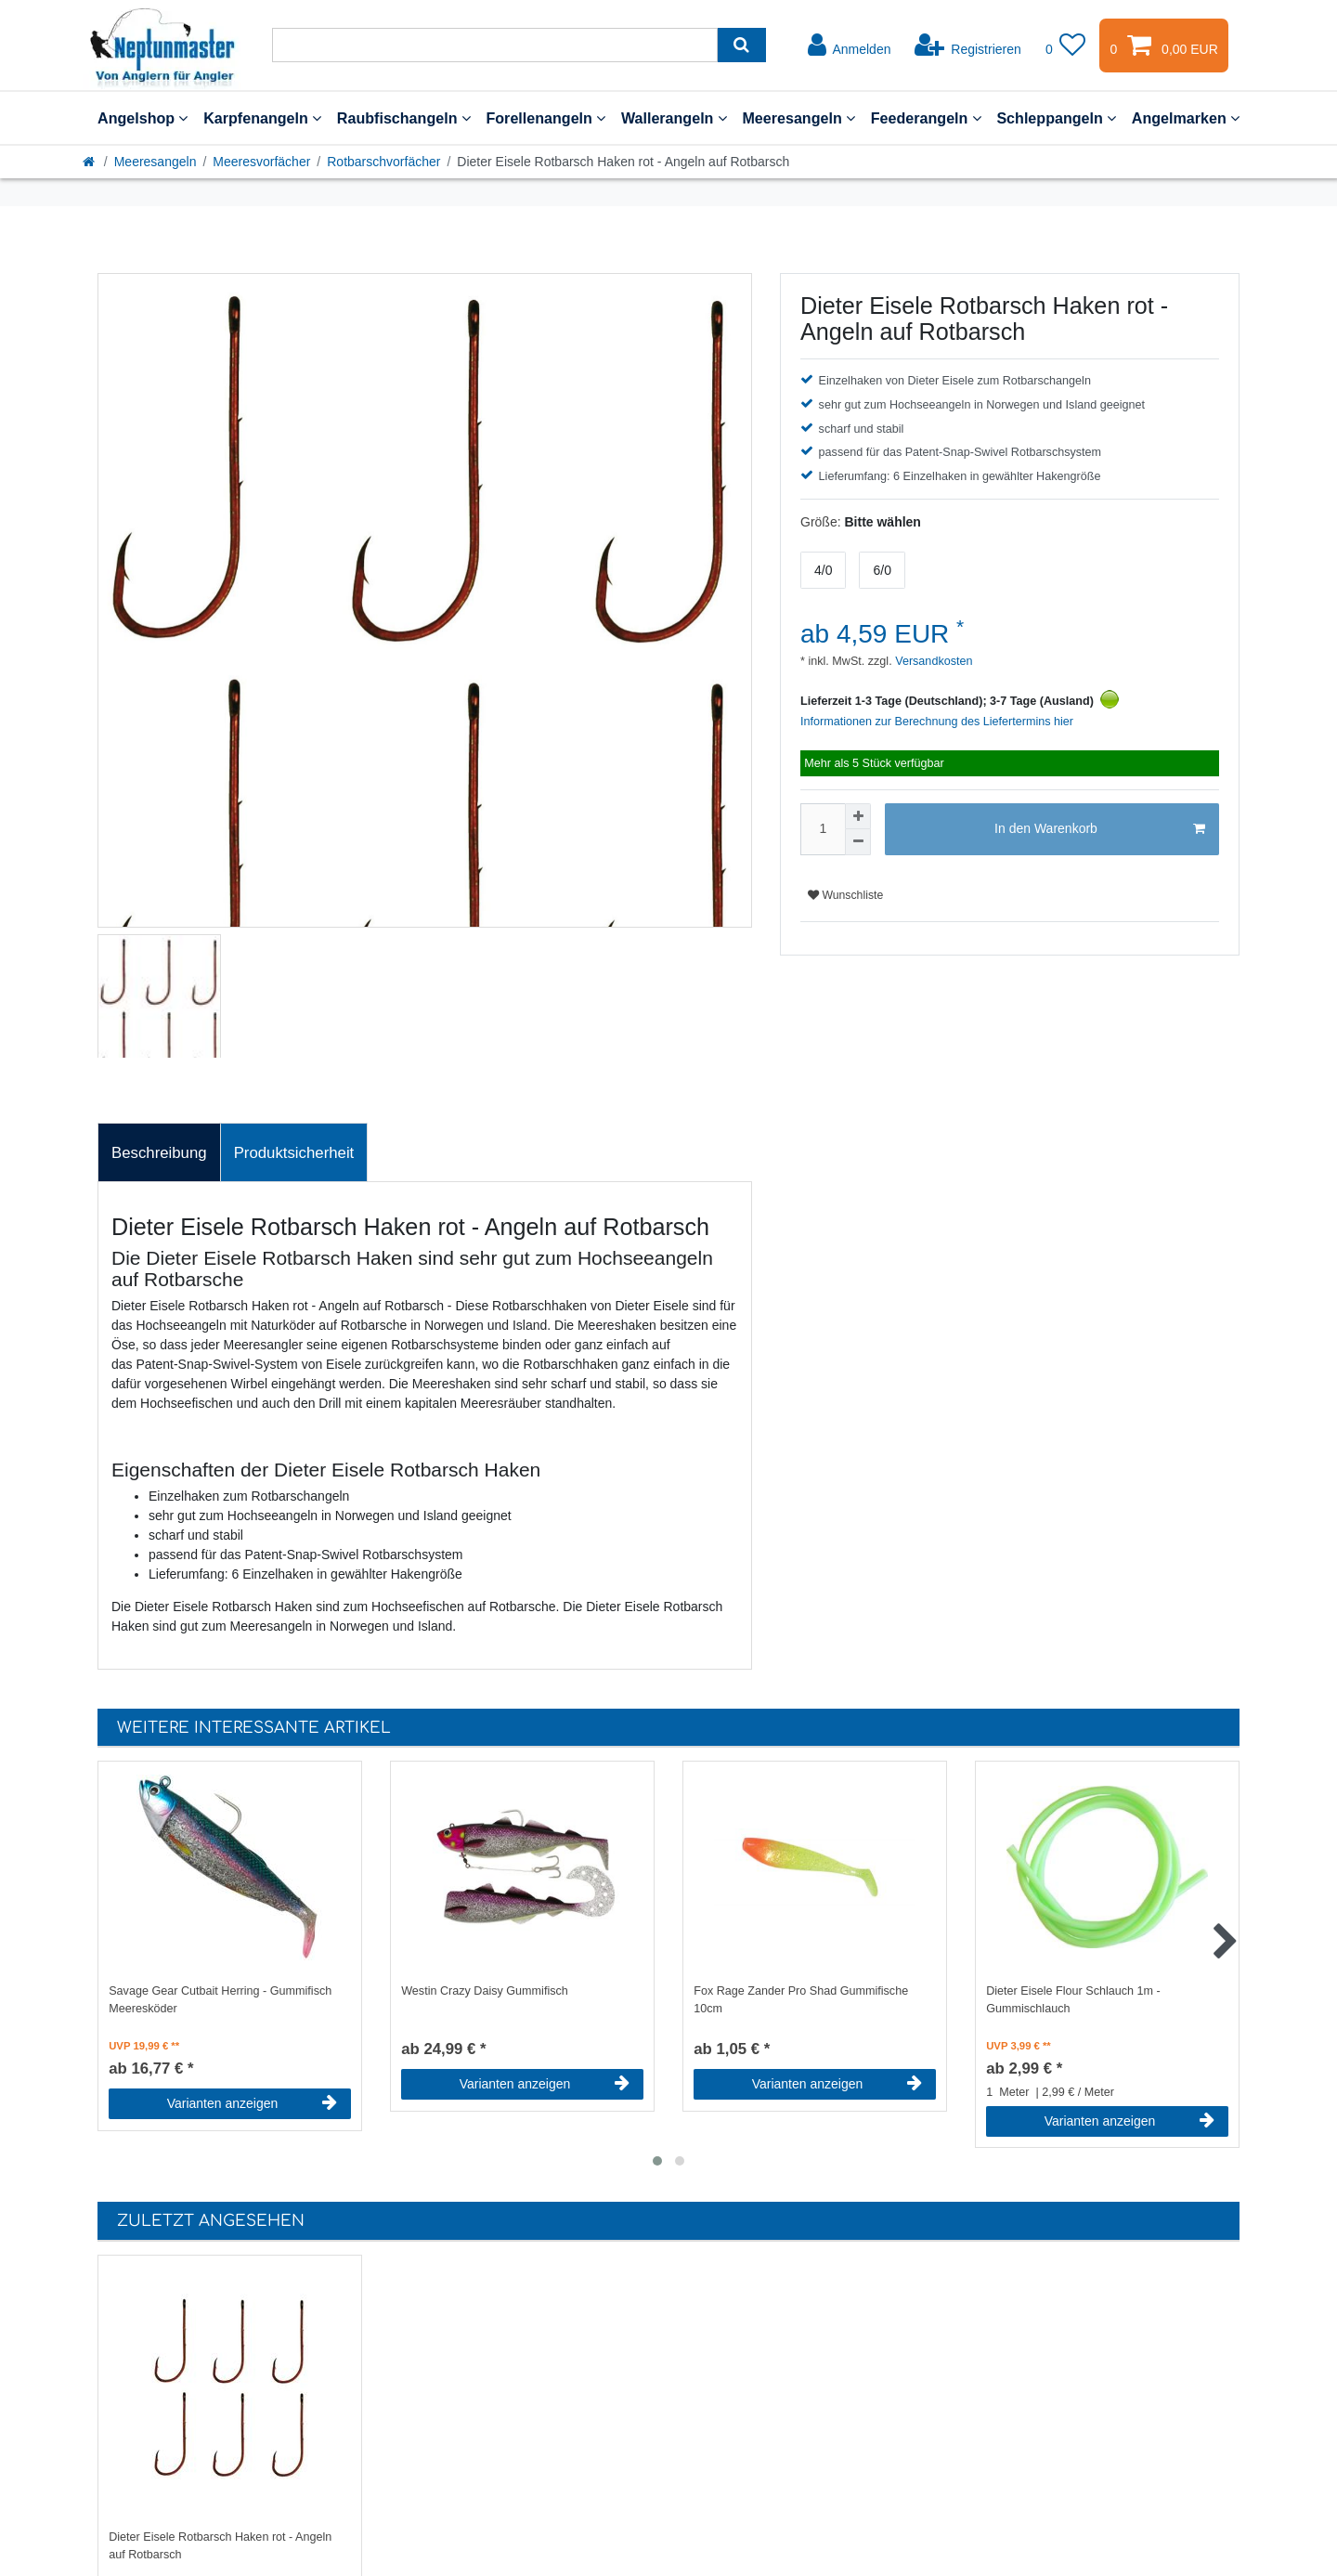 Image resolution: width=1337 pixels, height=2576 pixels. What do you see at coordinates (252, 2103) in the screenshot?
I see `Varianten anzeigen` at bounding box center [252, 2103].